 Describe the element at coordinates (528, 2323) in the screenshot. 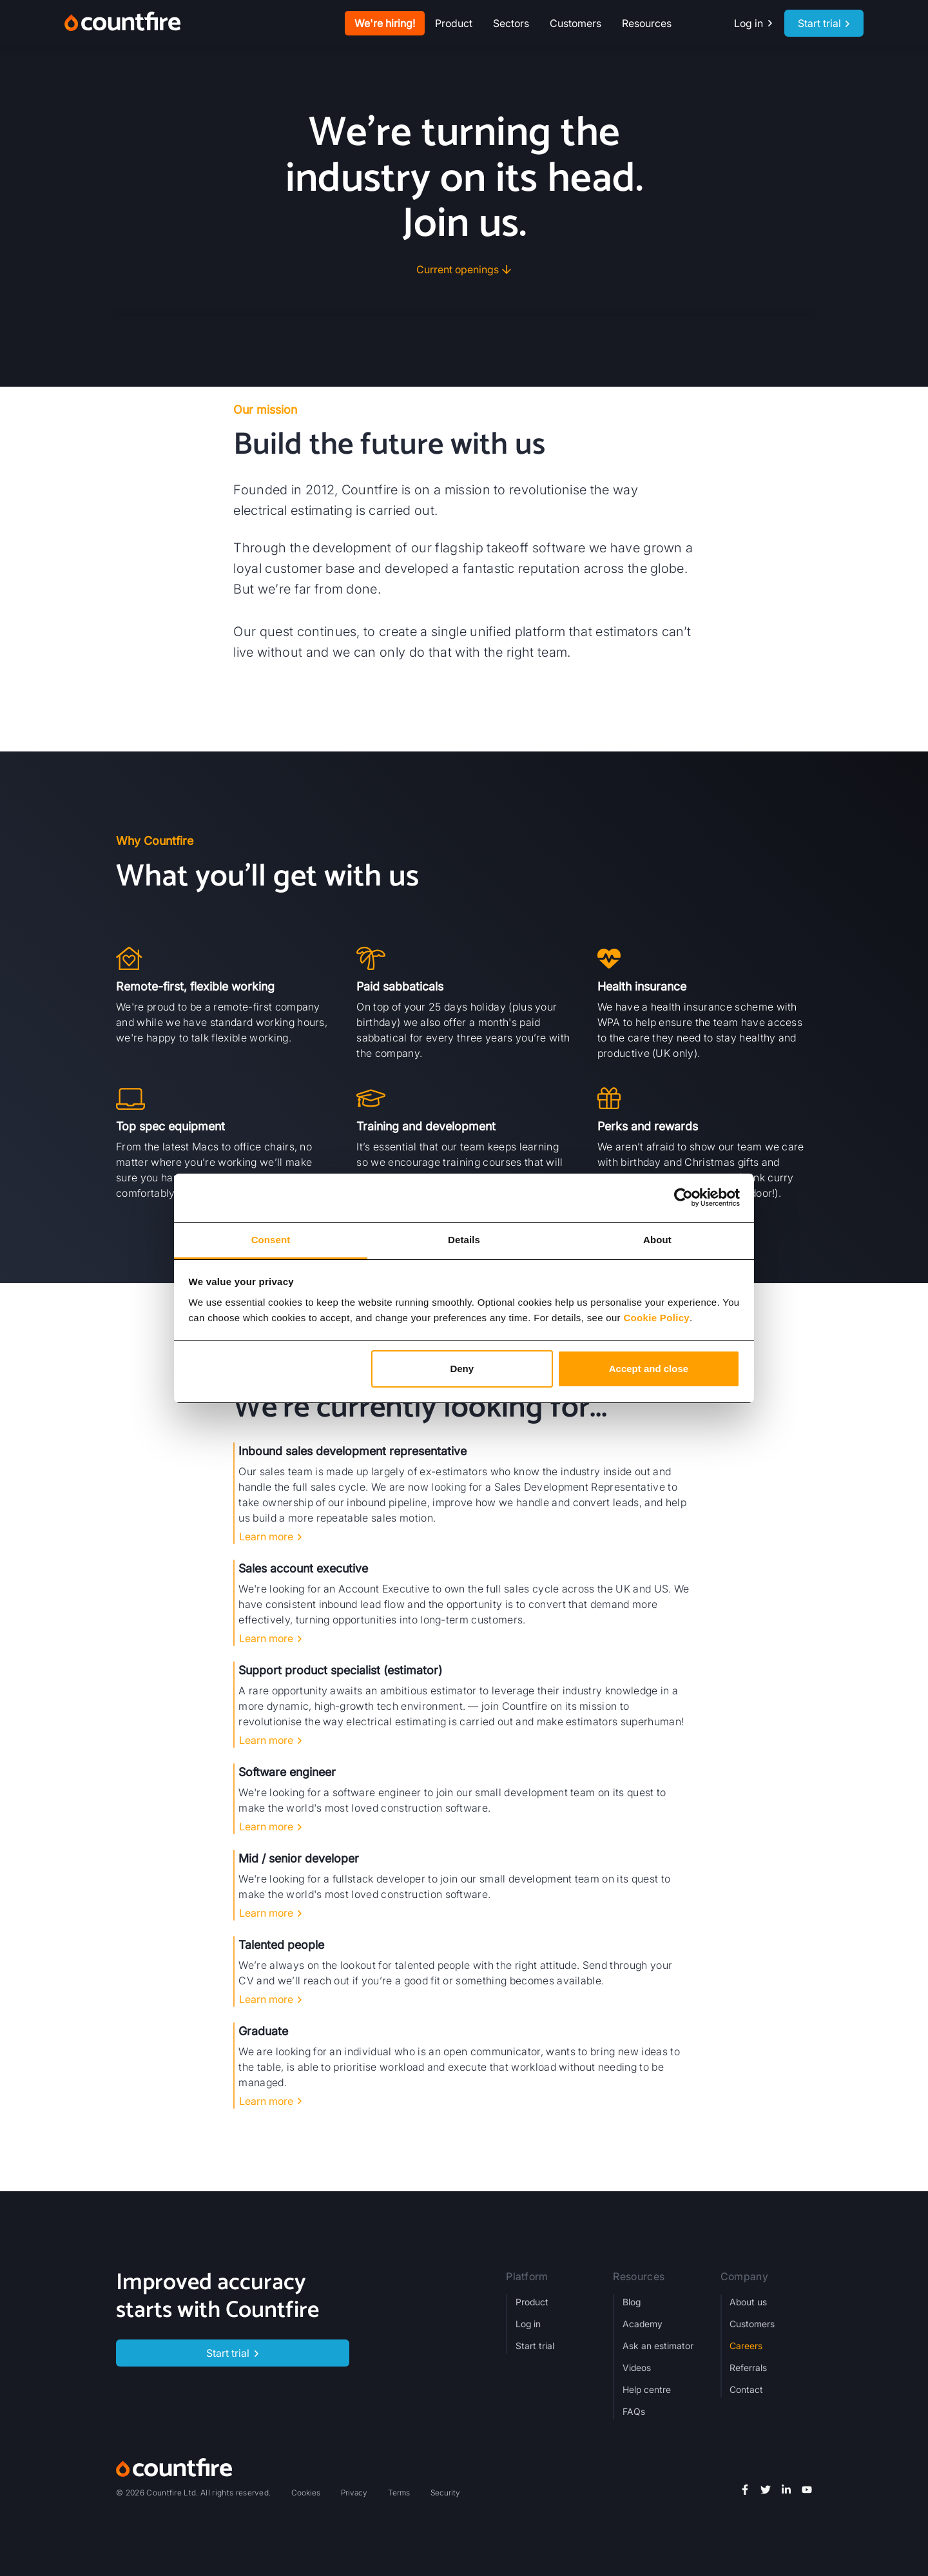

I see `Log in` at that location.